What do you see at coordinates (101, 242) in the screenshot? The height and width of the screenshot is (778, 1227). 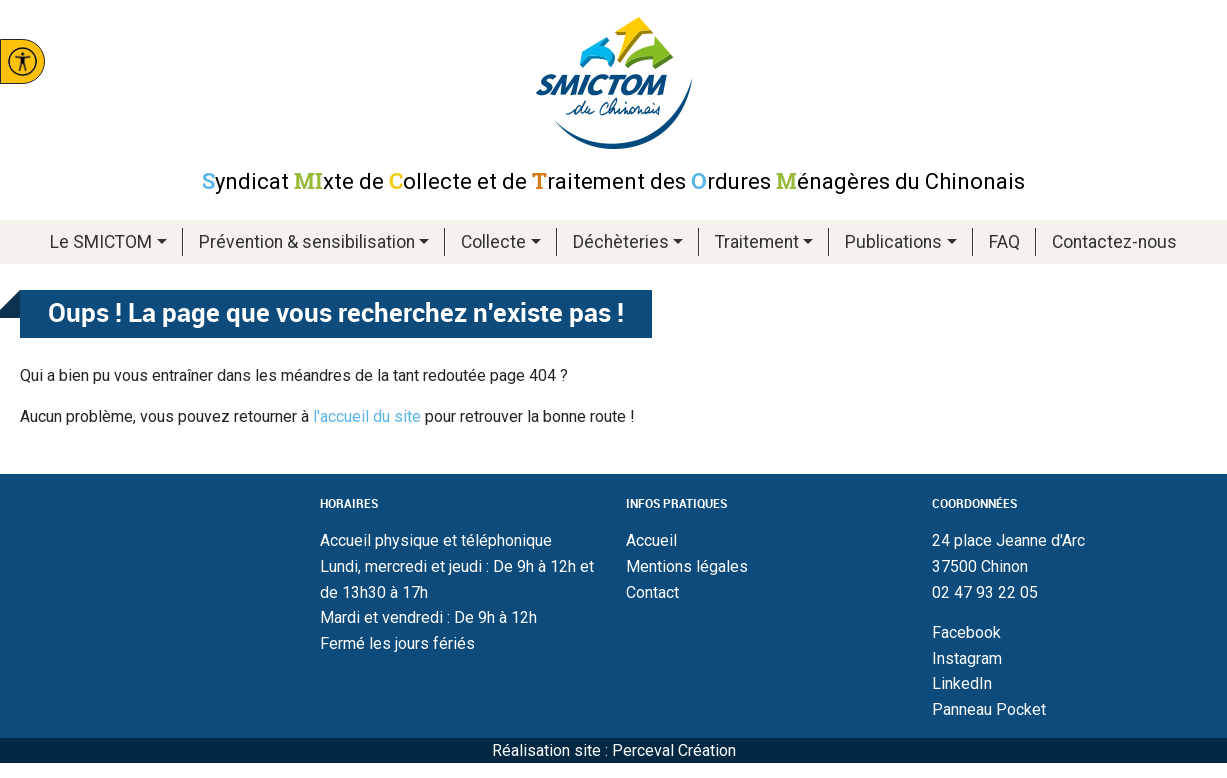 I see `Le SMICTOM [button]` at bounding box center [101, 242].